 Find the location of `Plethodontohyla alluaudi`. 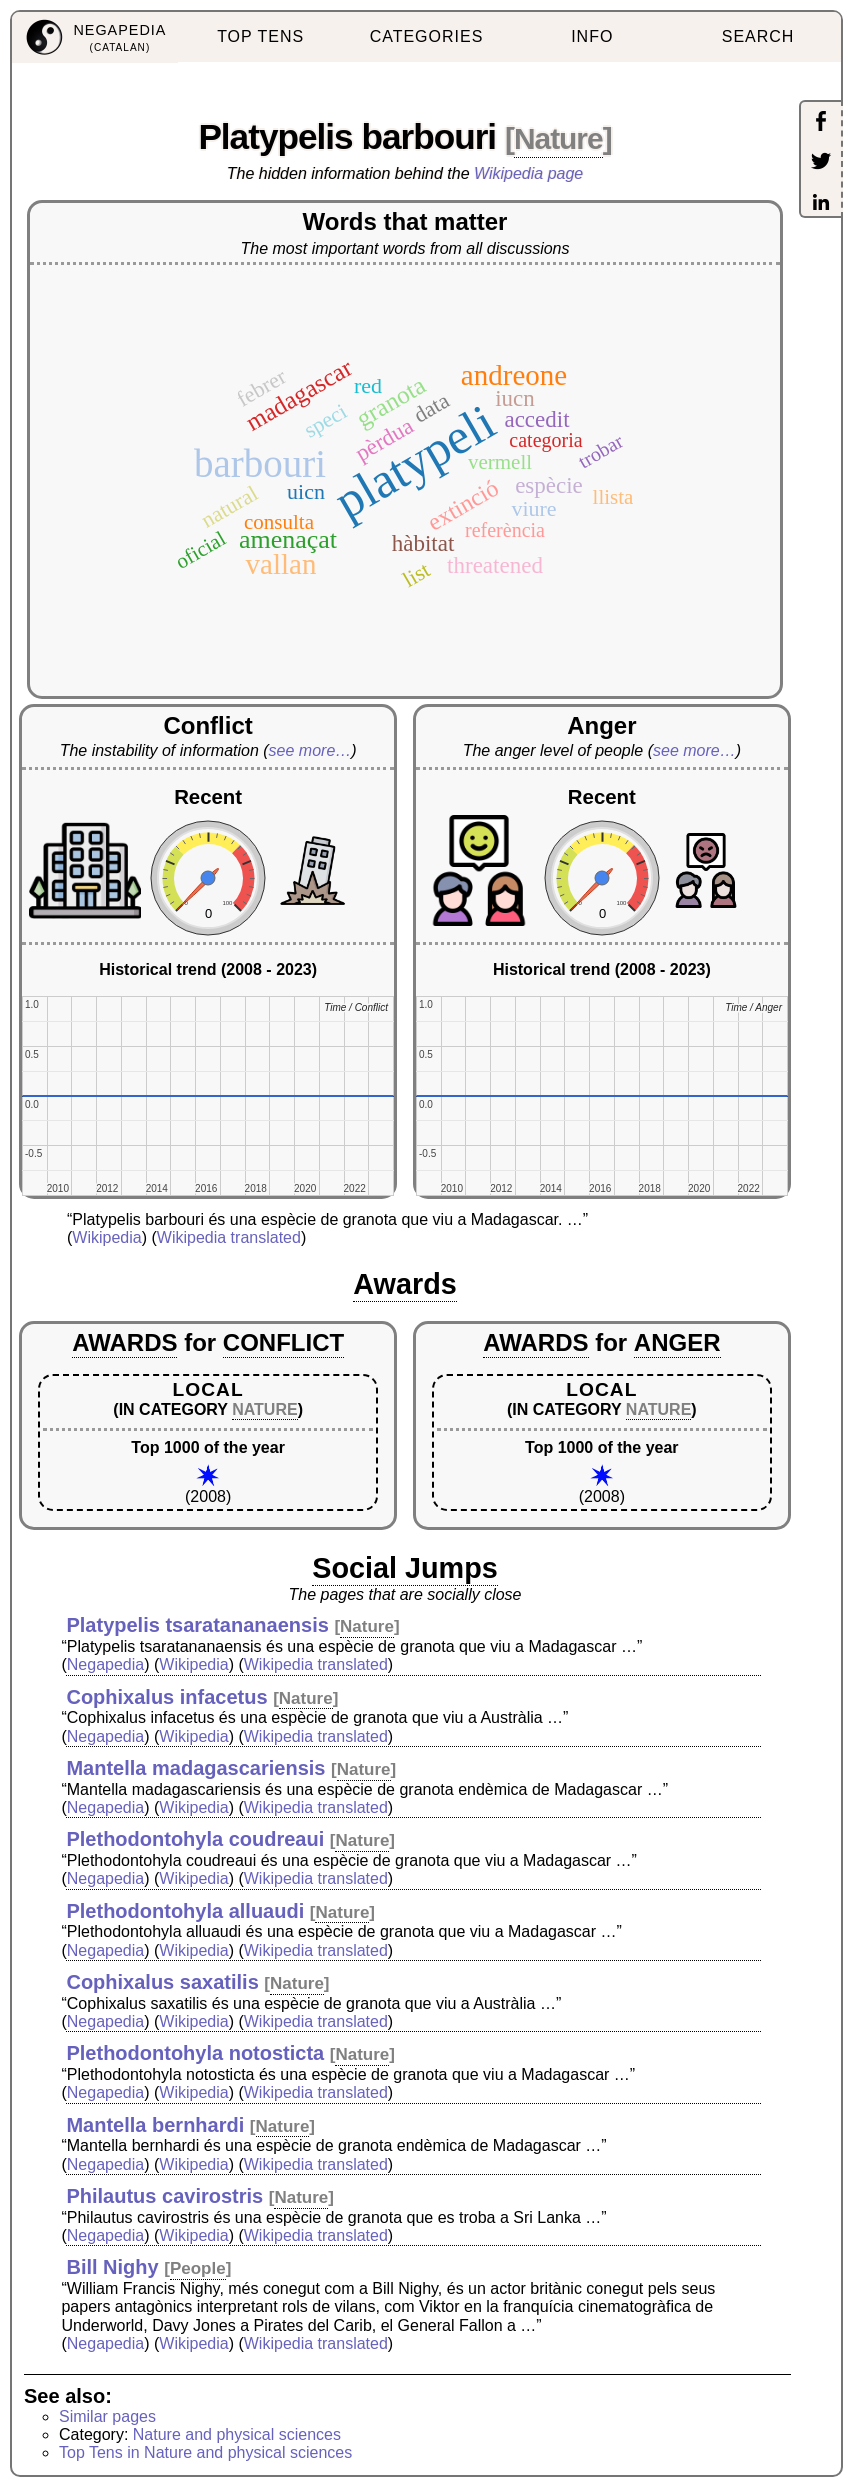

Plethodontohyla alluaudi is located at coordinates (185, 1911).